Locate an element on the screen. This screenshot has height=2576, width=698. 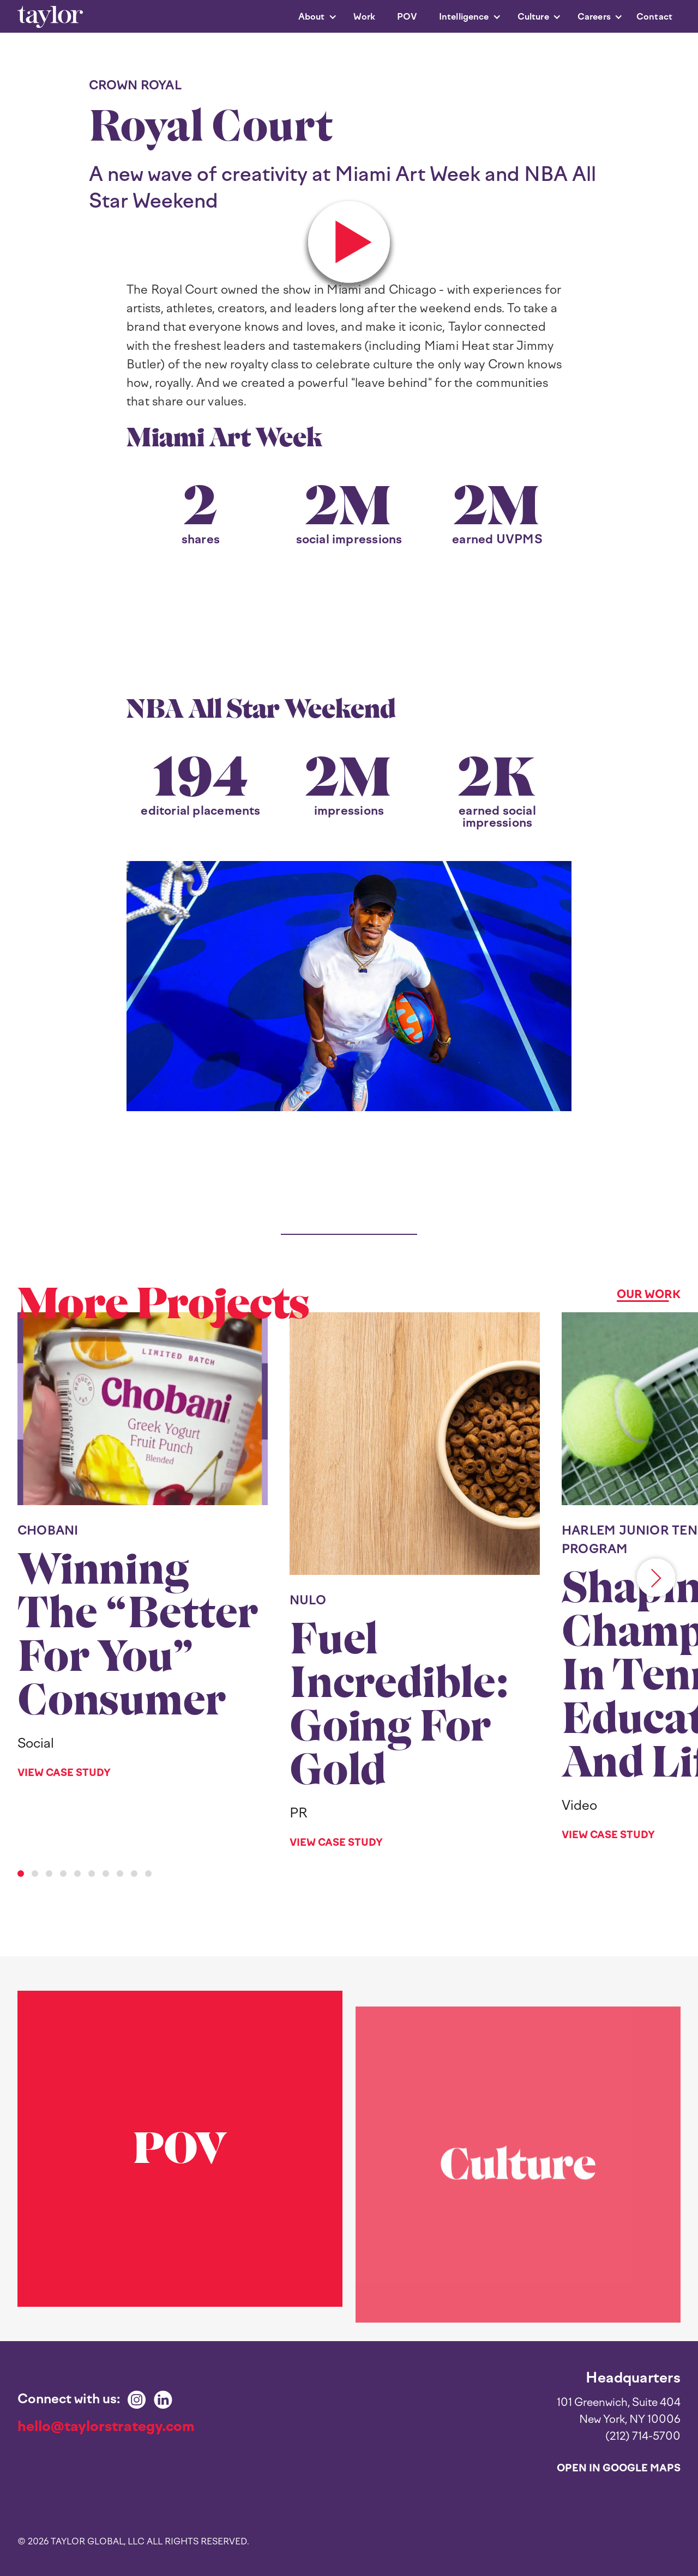
POV is located at coordinates (407, 16).